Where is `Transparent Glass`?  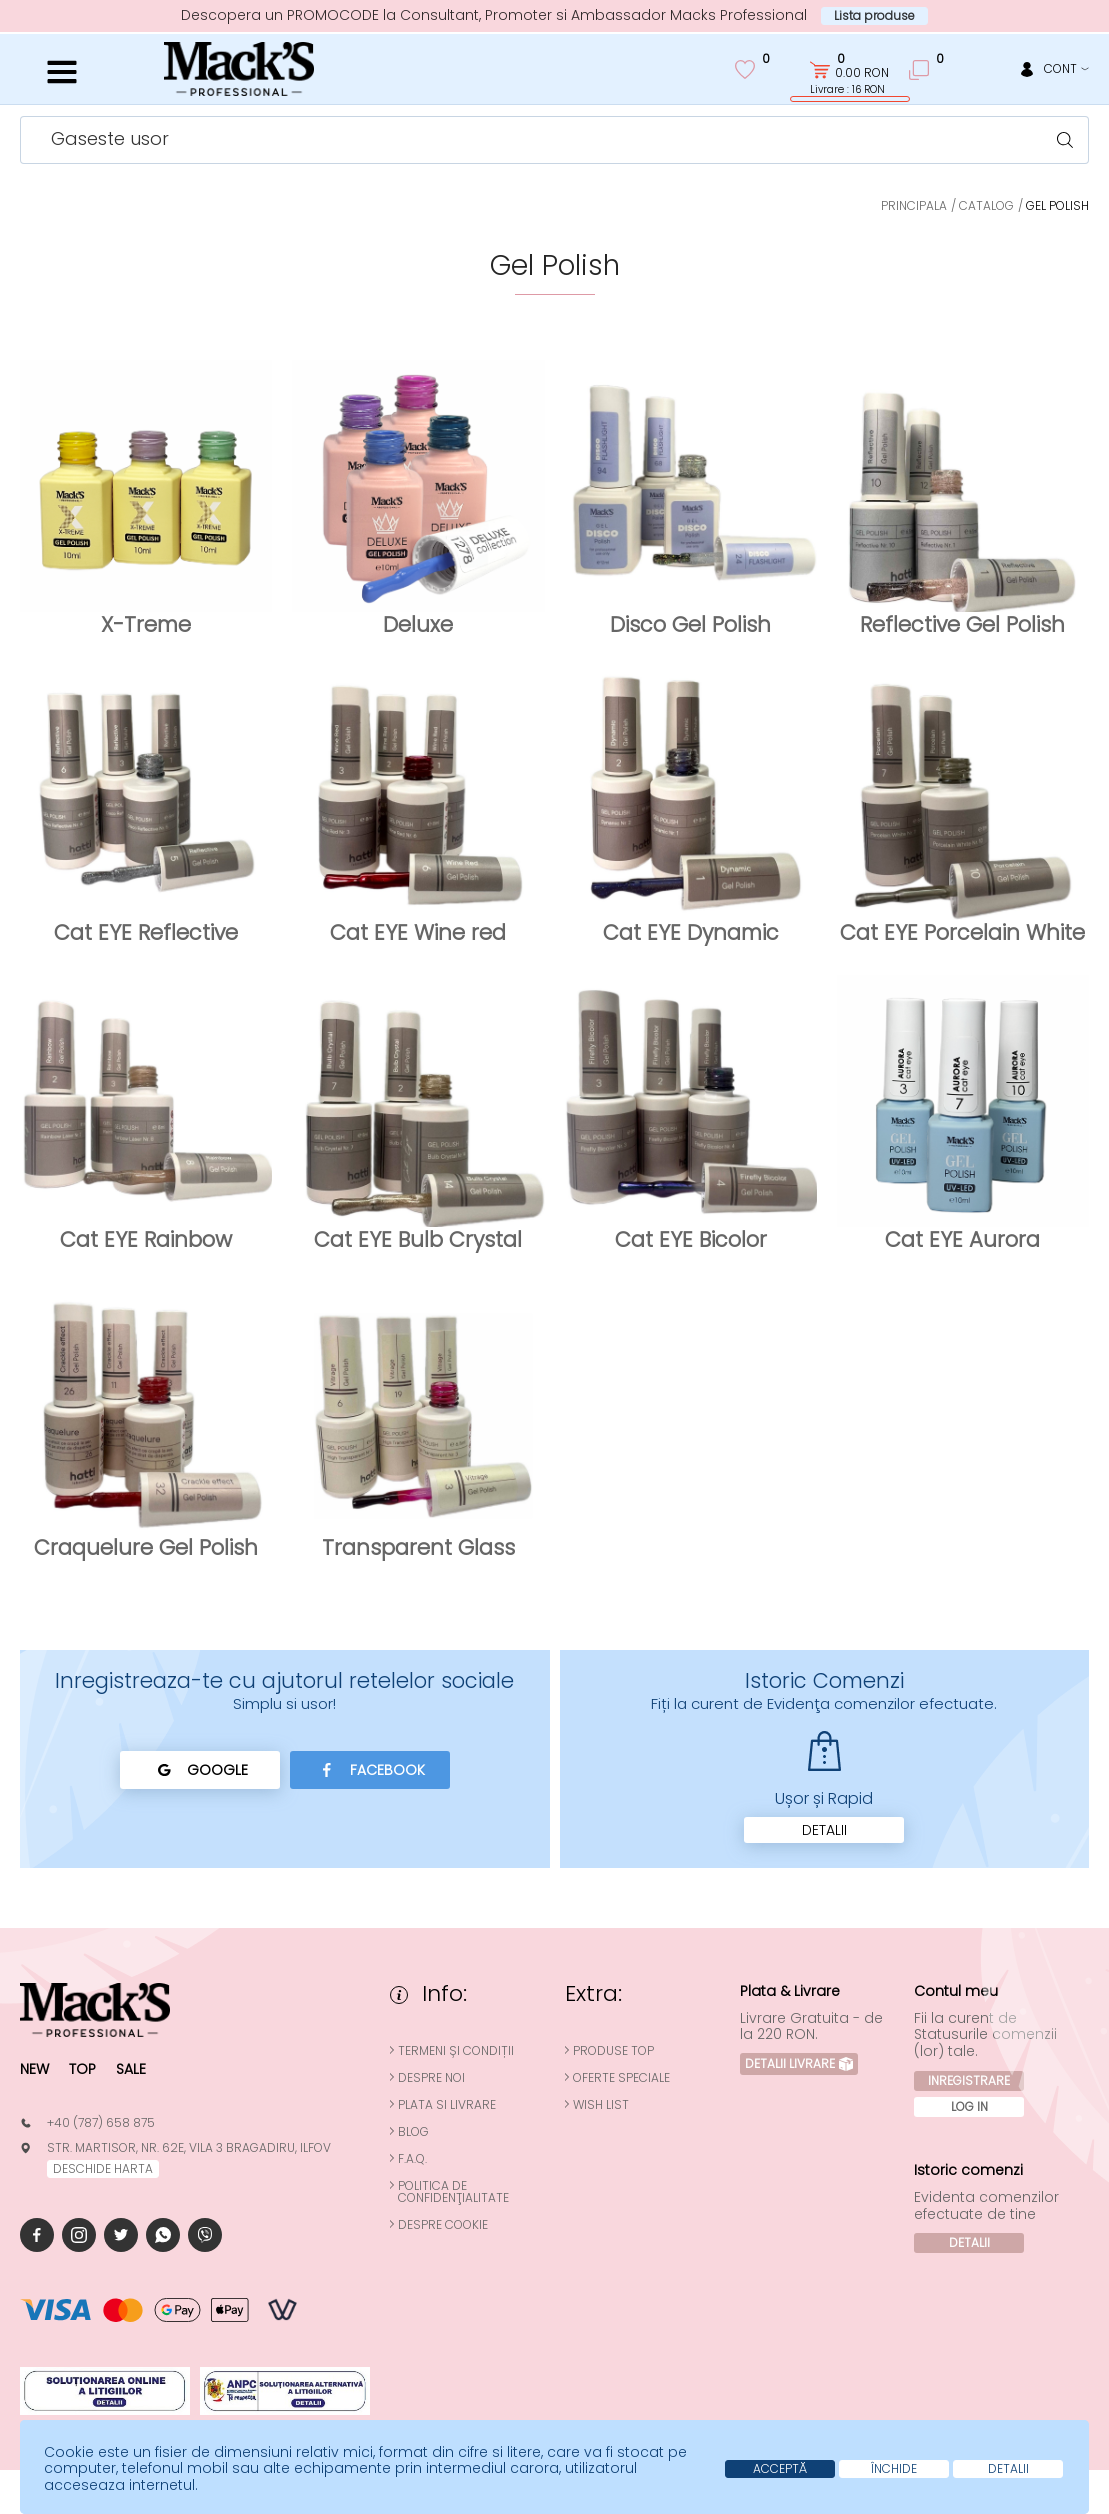 Transparent Glass is located at coordinates (418, 1547).